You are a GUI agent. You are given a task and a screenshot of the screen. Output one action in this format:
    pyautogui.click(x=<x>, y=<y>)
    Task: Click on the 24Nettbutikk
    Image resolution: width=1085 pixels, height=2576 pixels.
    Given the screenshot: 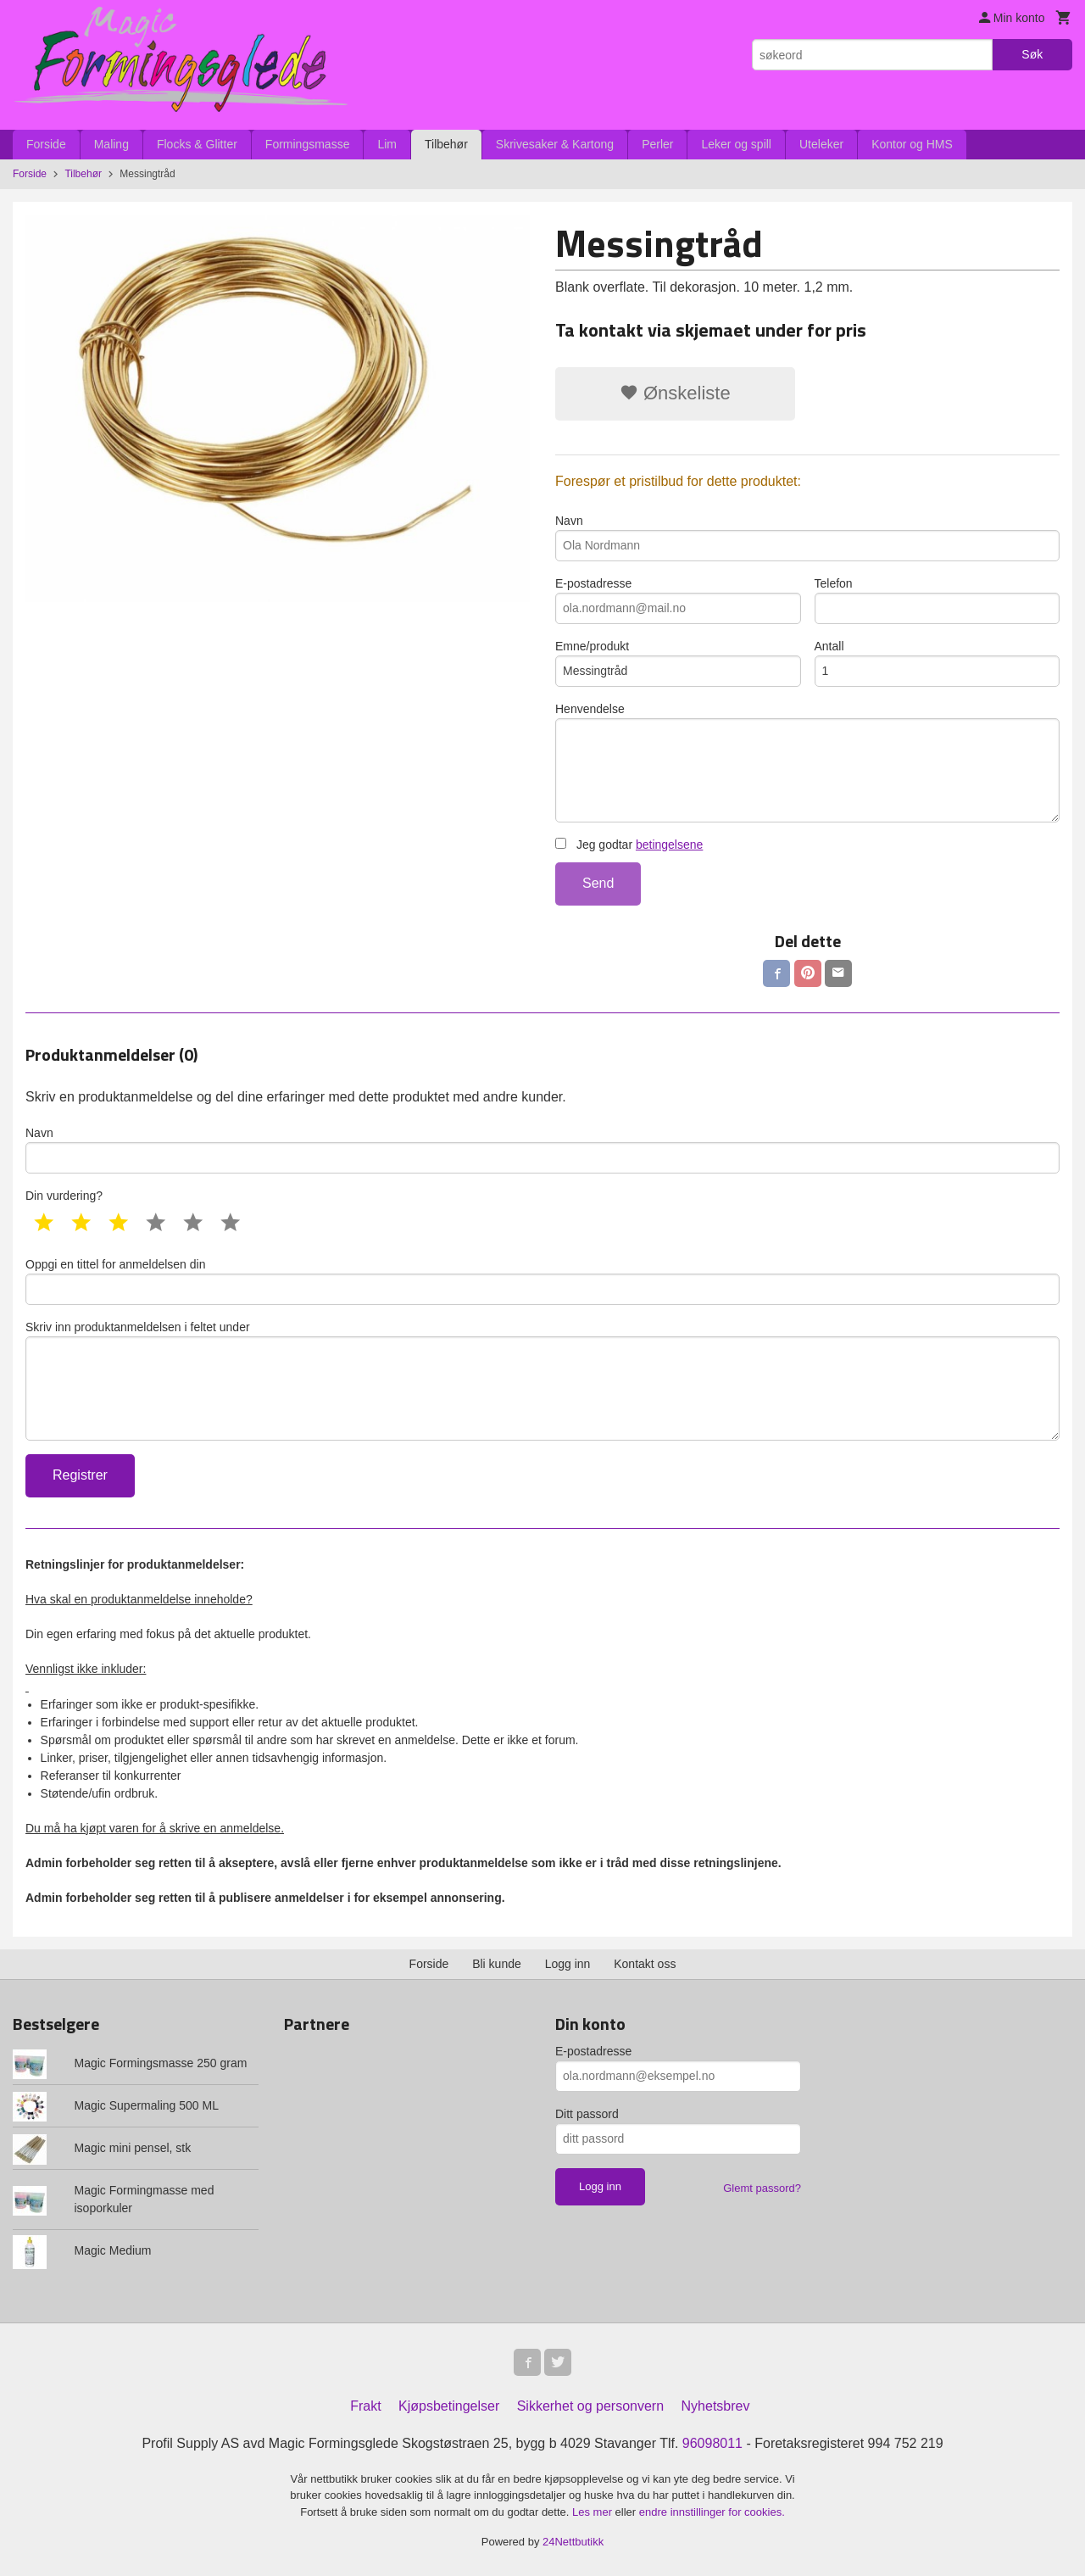 What is the action you would take?
    pyautogui.click(x=573, y=2541)
    